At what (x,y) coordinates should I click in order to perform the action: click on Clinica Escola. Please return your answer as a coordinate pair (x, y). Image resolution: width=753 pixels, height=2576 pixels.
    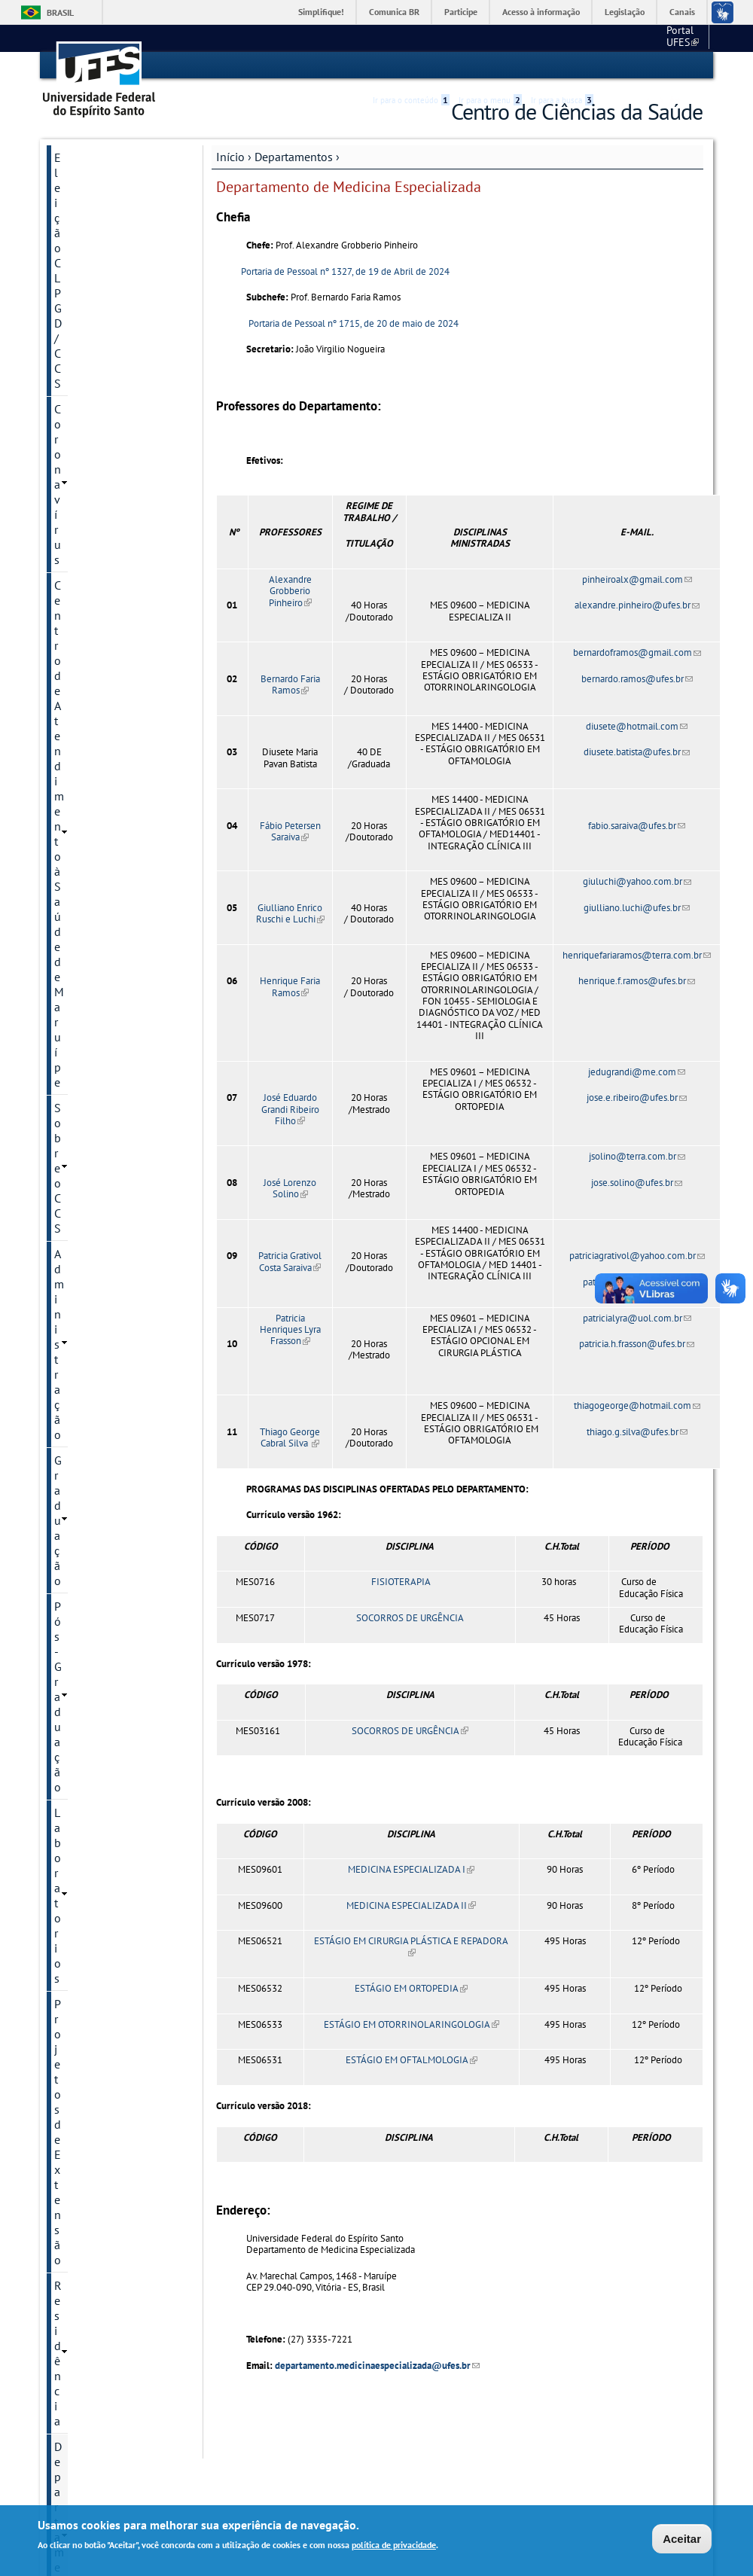
    Looking at the image, I should click on (90, 1056).